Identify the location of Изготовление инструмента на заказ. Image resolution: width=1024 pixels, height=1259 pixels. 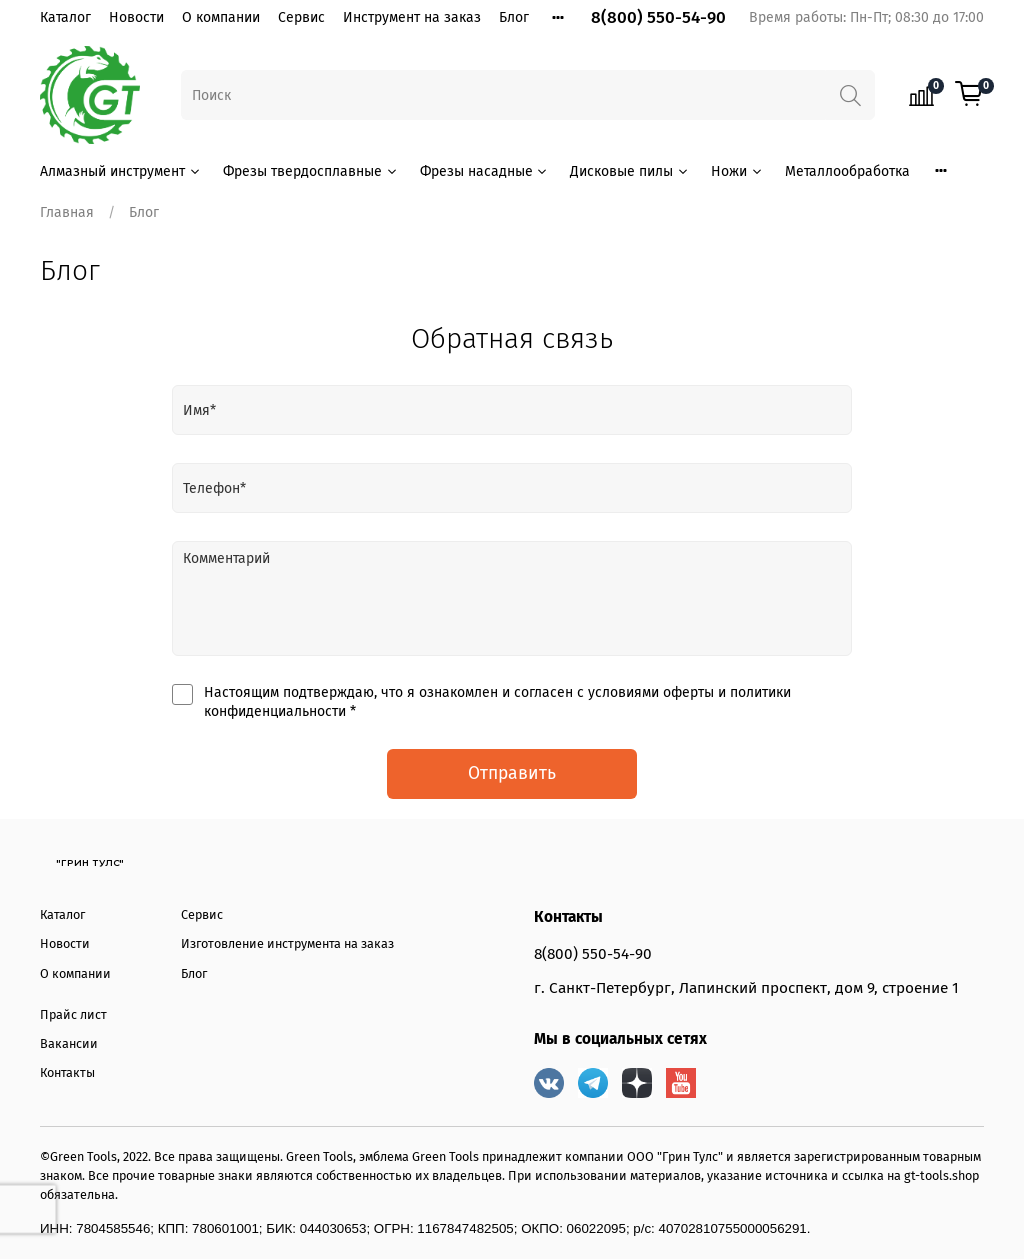
(287, 943).